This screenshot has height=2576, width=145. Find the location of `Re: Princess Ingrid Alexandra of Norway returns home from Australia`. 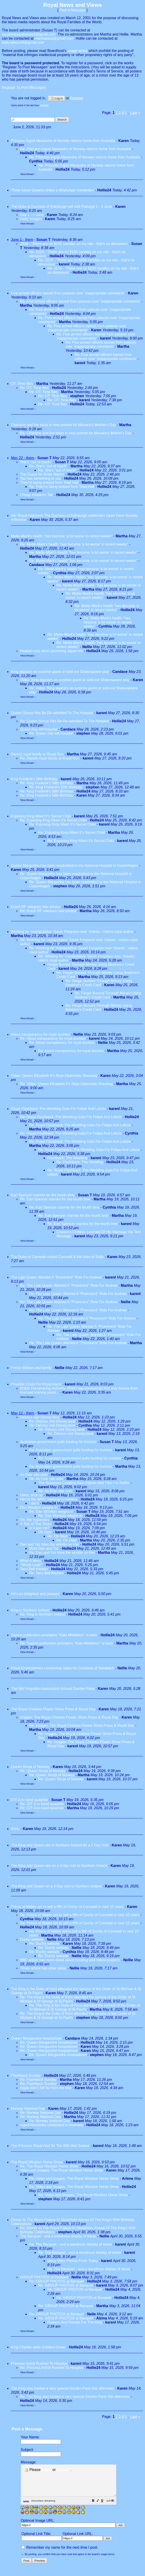

Re: Princess Ingrid Alexandra of Norway returns home from Australia is located at coordinates (75, 149).